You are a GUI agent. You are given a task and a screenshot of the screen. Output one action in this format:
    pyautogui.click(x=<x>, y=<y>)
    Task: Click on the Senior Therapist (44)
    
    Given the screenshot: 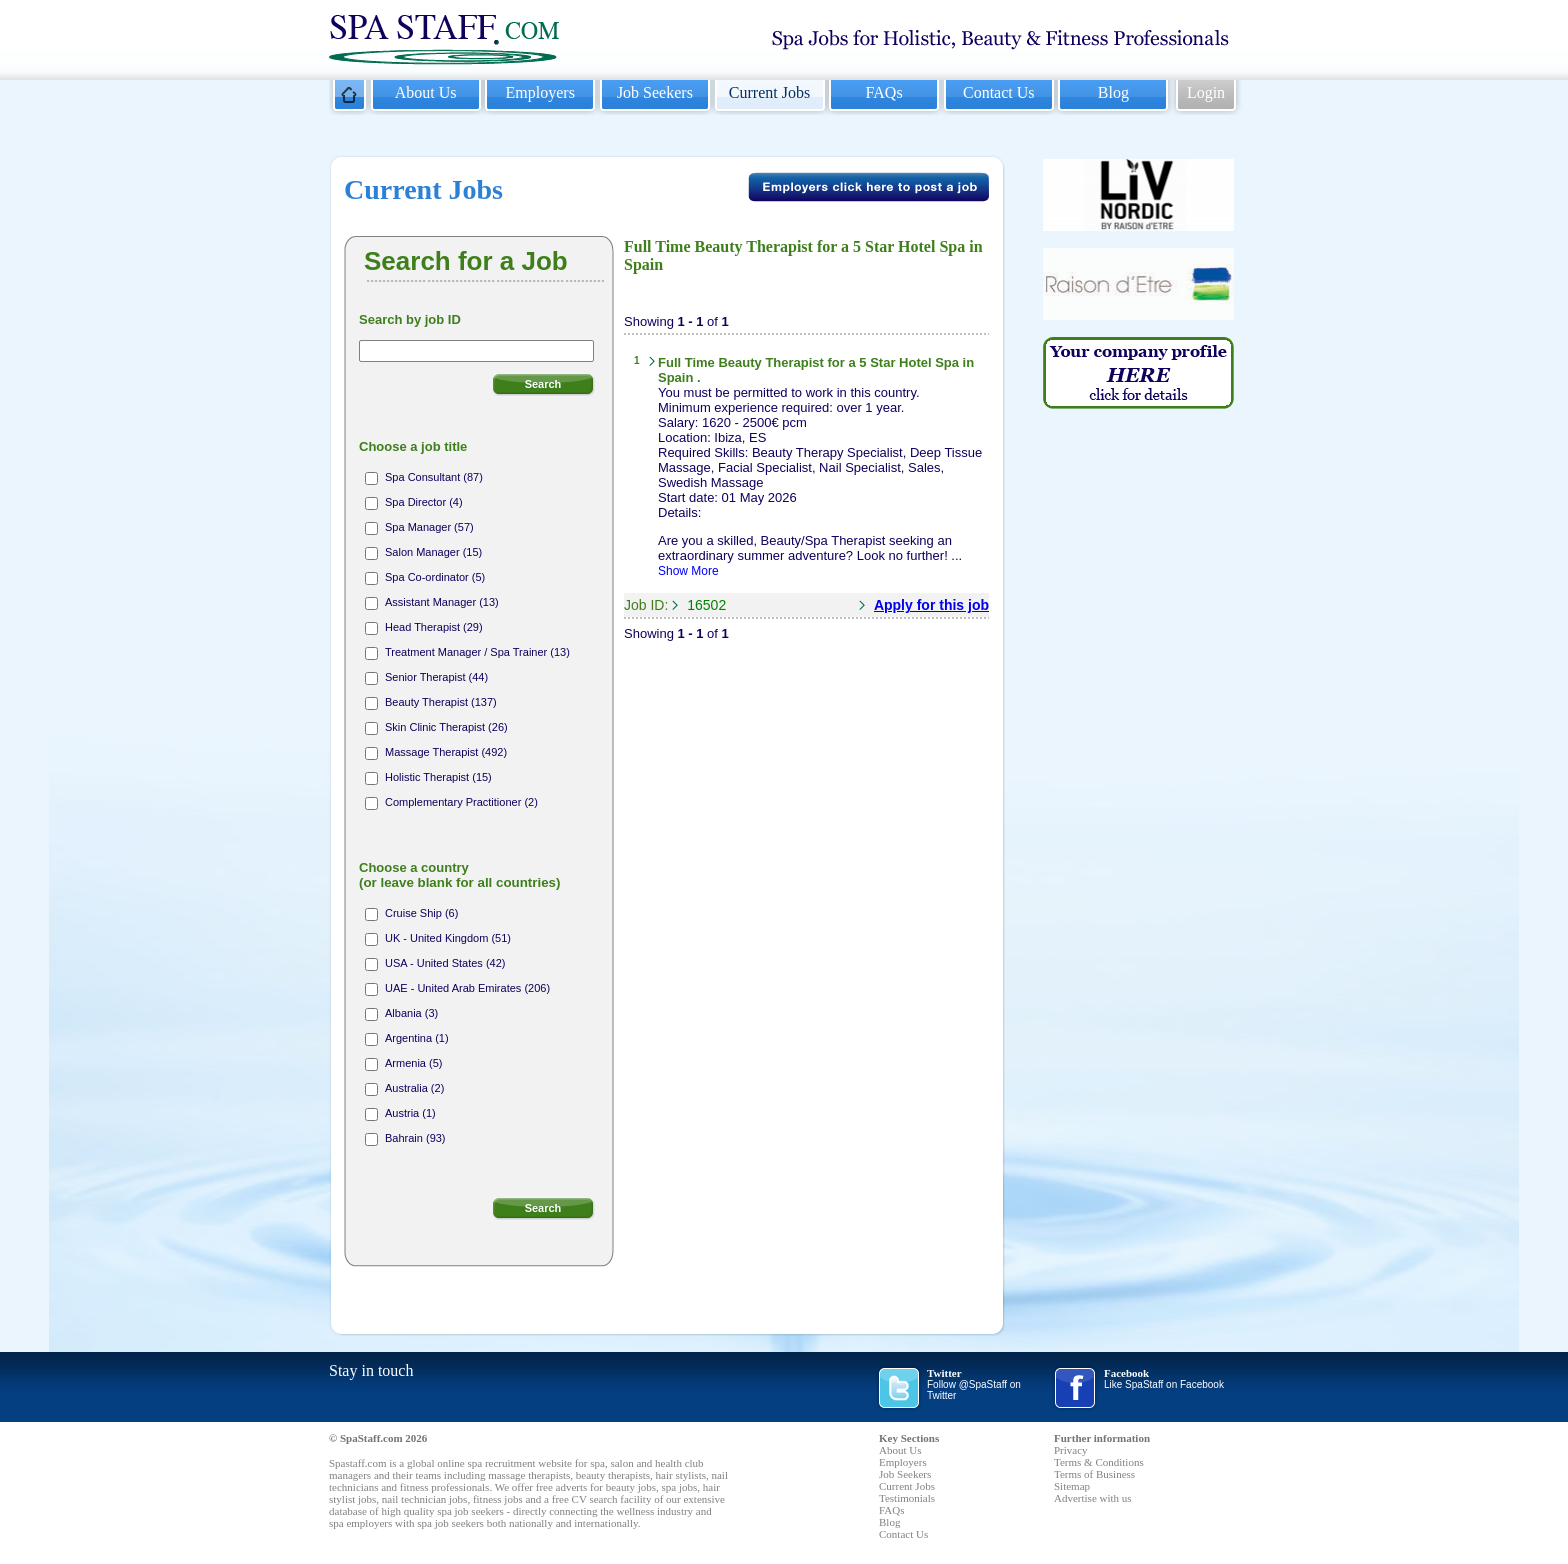 What is the action you would take?
    pyautogui.click(x=436, y=677)
    